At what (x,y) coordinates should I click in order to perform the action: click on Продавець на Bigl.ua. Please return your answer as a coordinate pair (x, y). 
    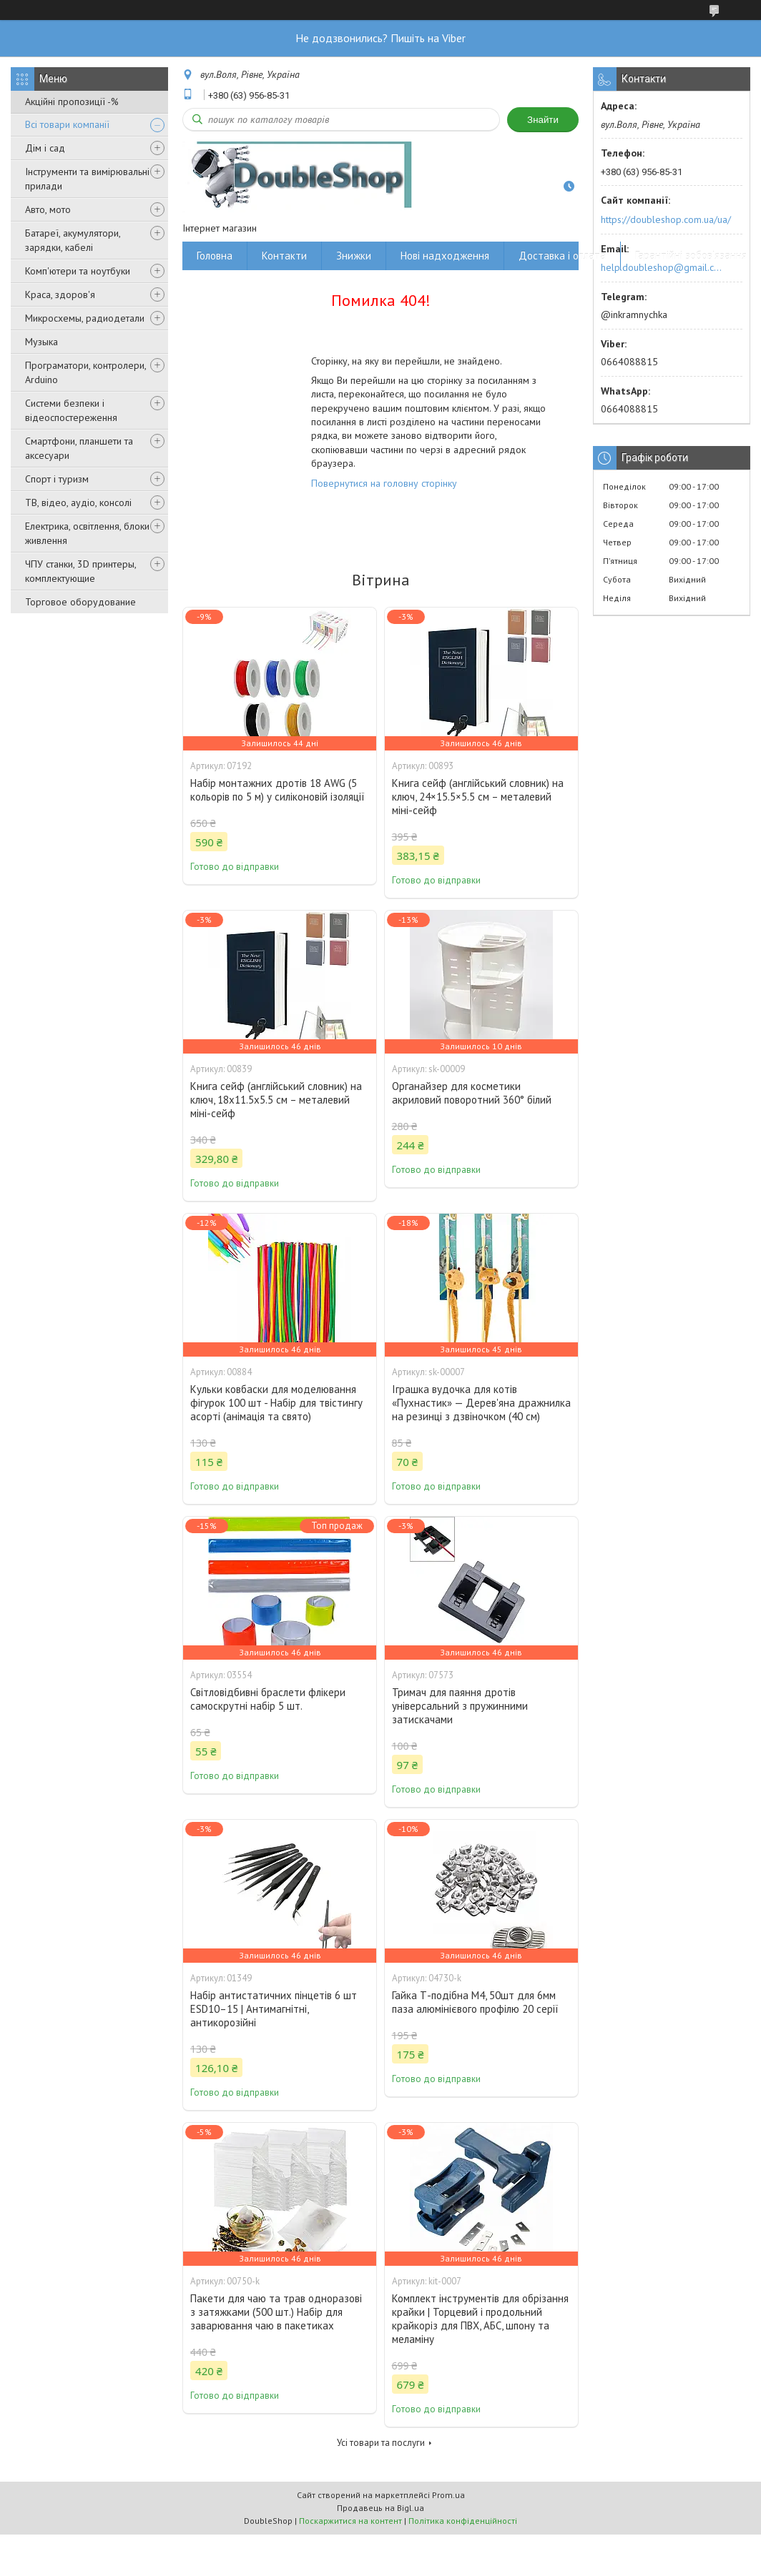
    Looking at the image, I should click on (380, 2507).